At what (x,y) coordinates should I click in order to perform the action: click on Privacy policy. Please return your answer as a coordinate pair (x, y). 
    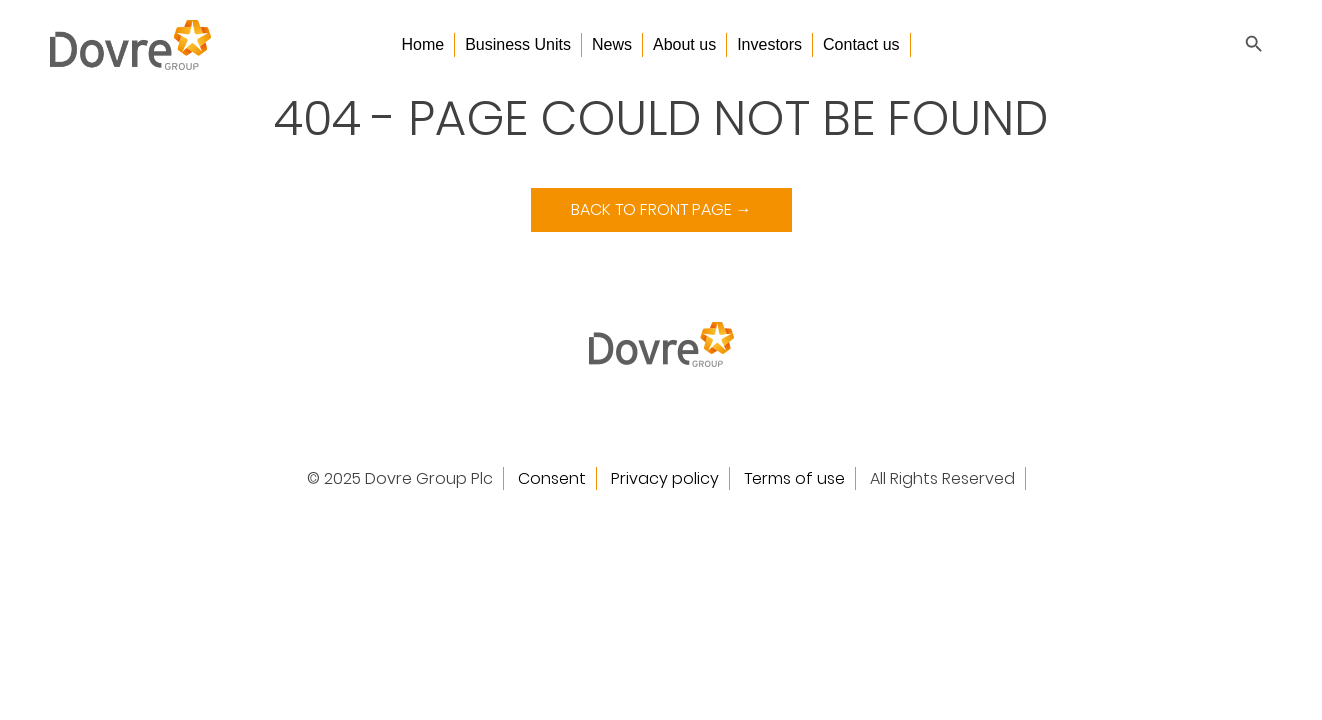
    Looking at the image, I should click on (665, 478).